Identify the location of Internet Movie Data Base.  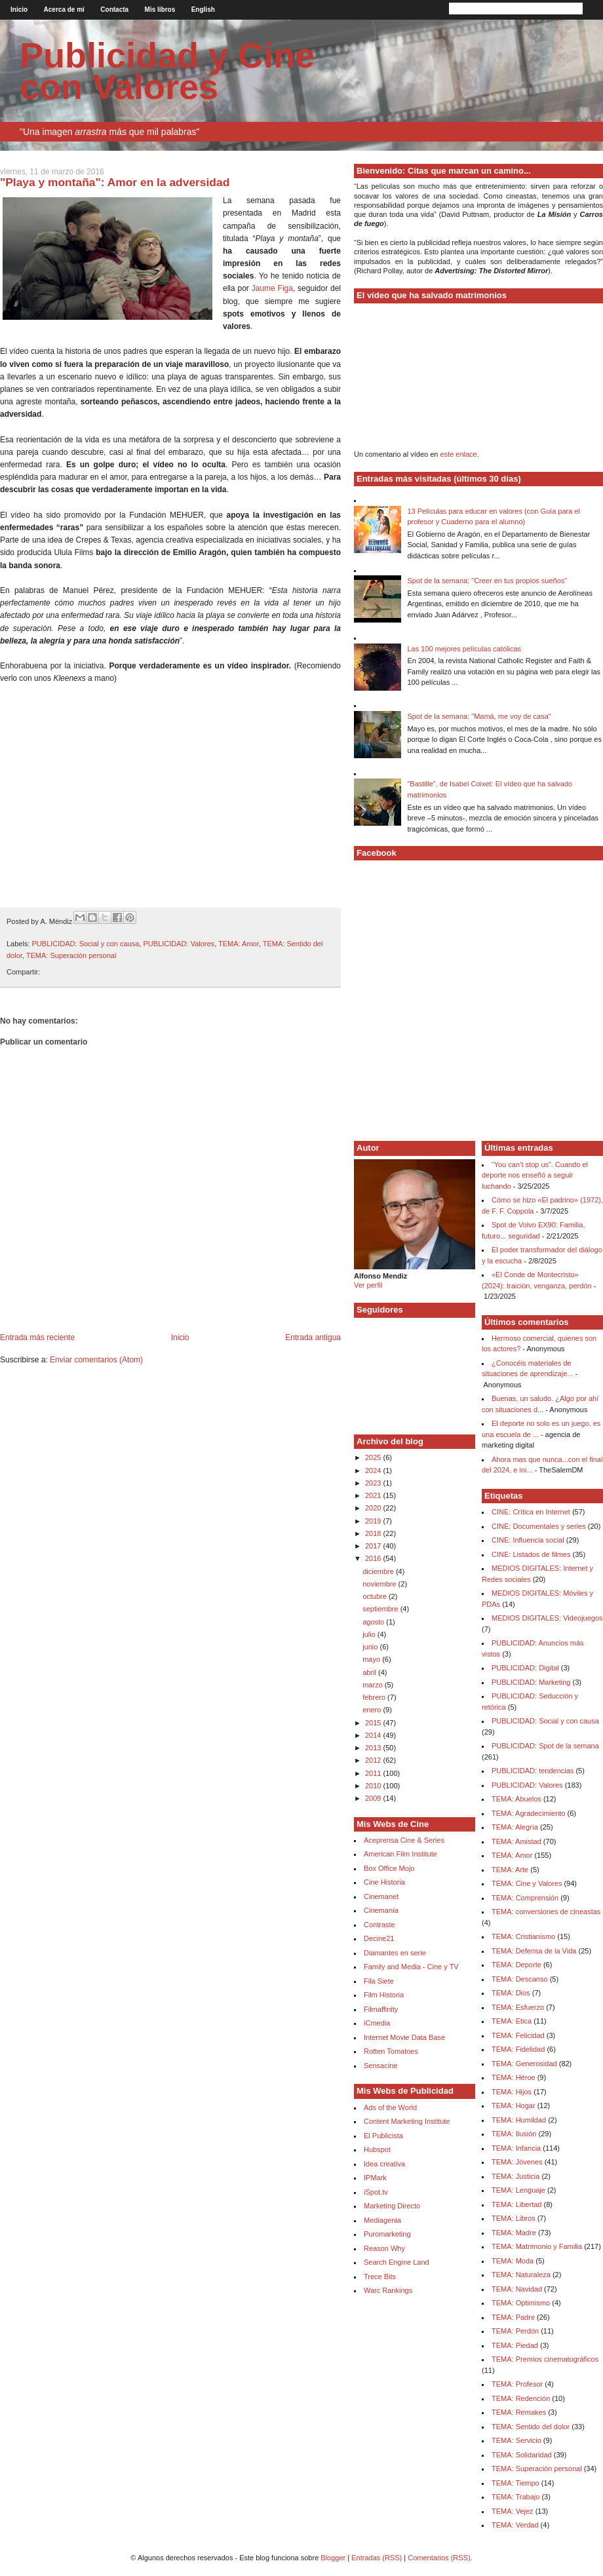
(404, 2037).